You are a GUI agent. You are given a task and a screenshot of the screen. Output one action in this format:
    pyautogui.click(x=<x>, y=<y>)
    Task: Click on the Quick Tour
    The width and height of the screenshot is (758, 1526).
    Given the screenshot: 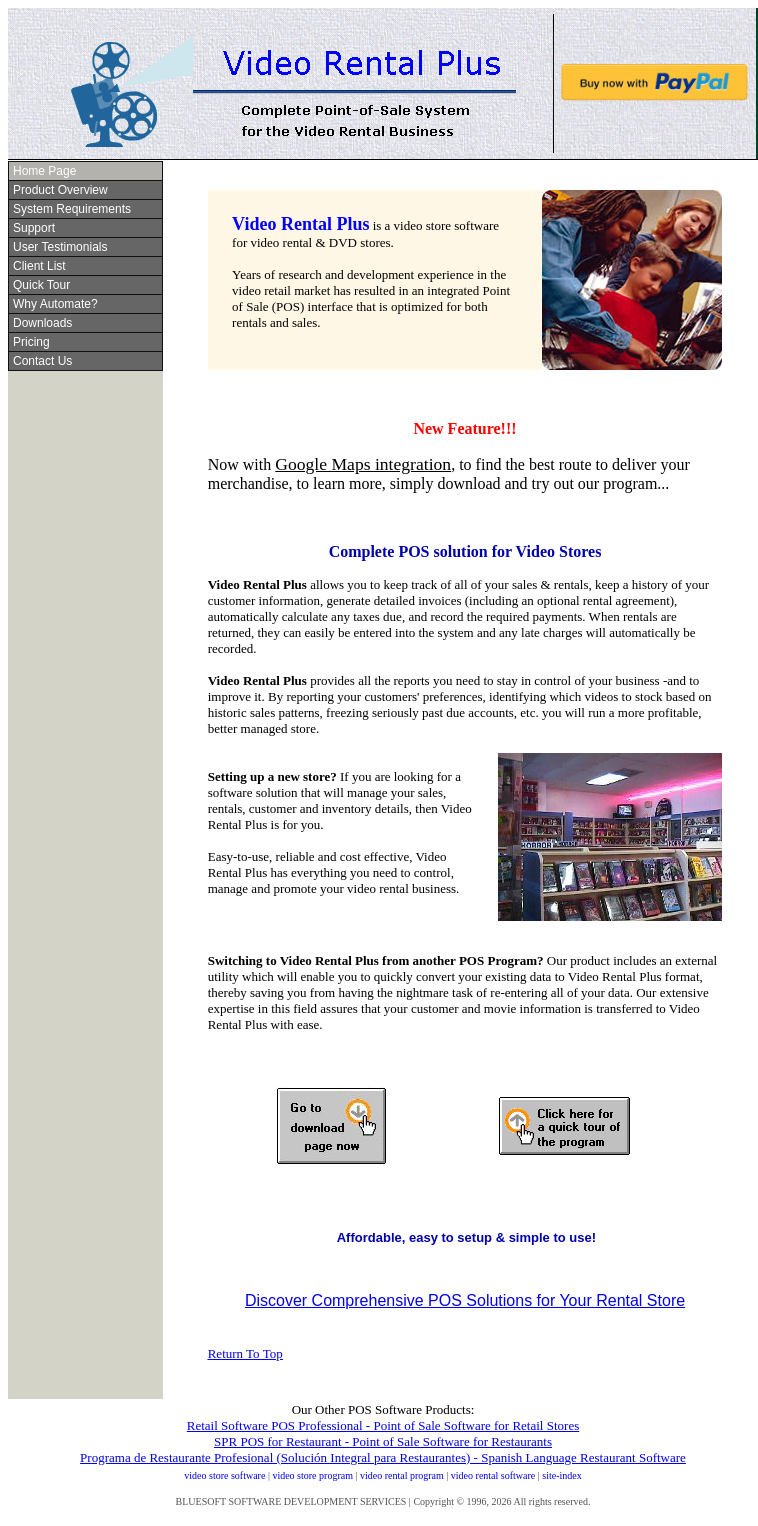 What is the action you would take?
    pyautogui.click(x=41, y=285)
    